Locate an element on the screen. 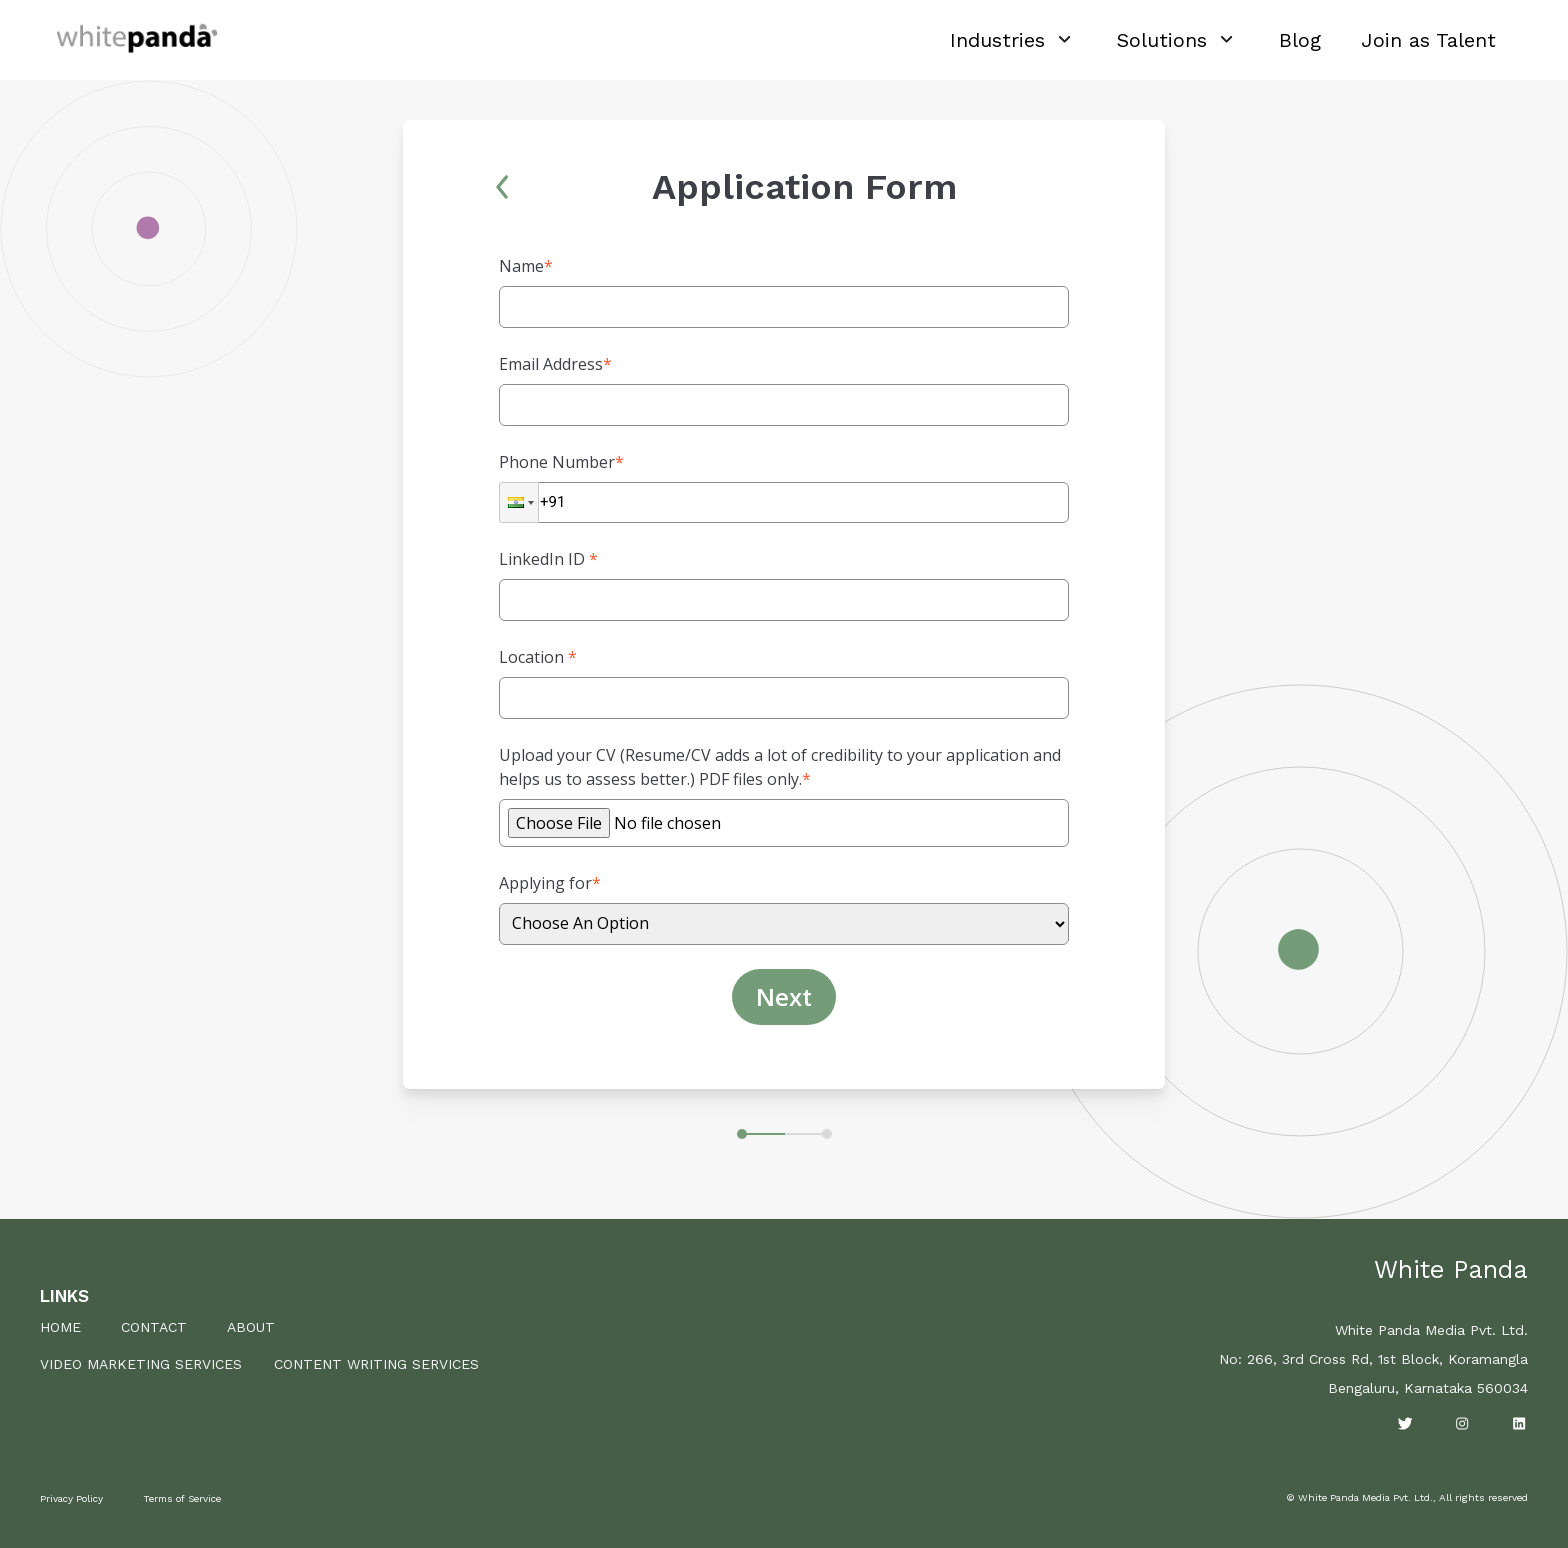  Phone Number is located at coordinates (561, 462).